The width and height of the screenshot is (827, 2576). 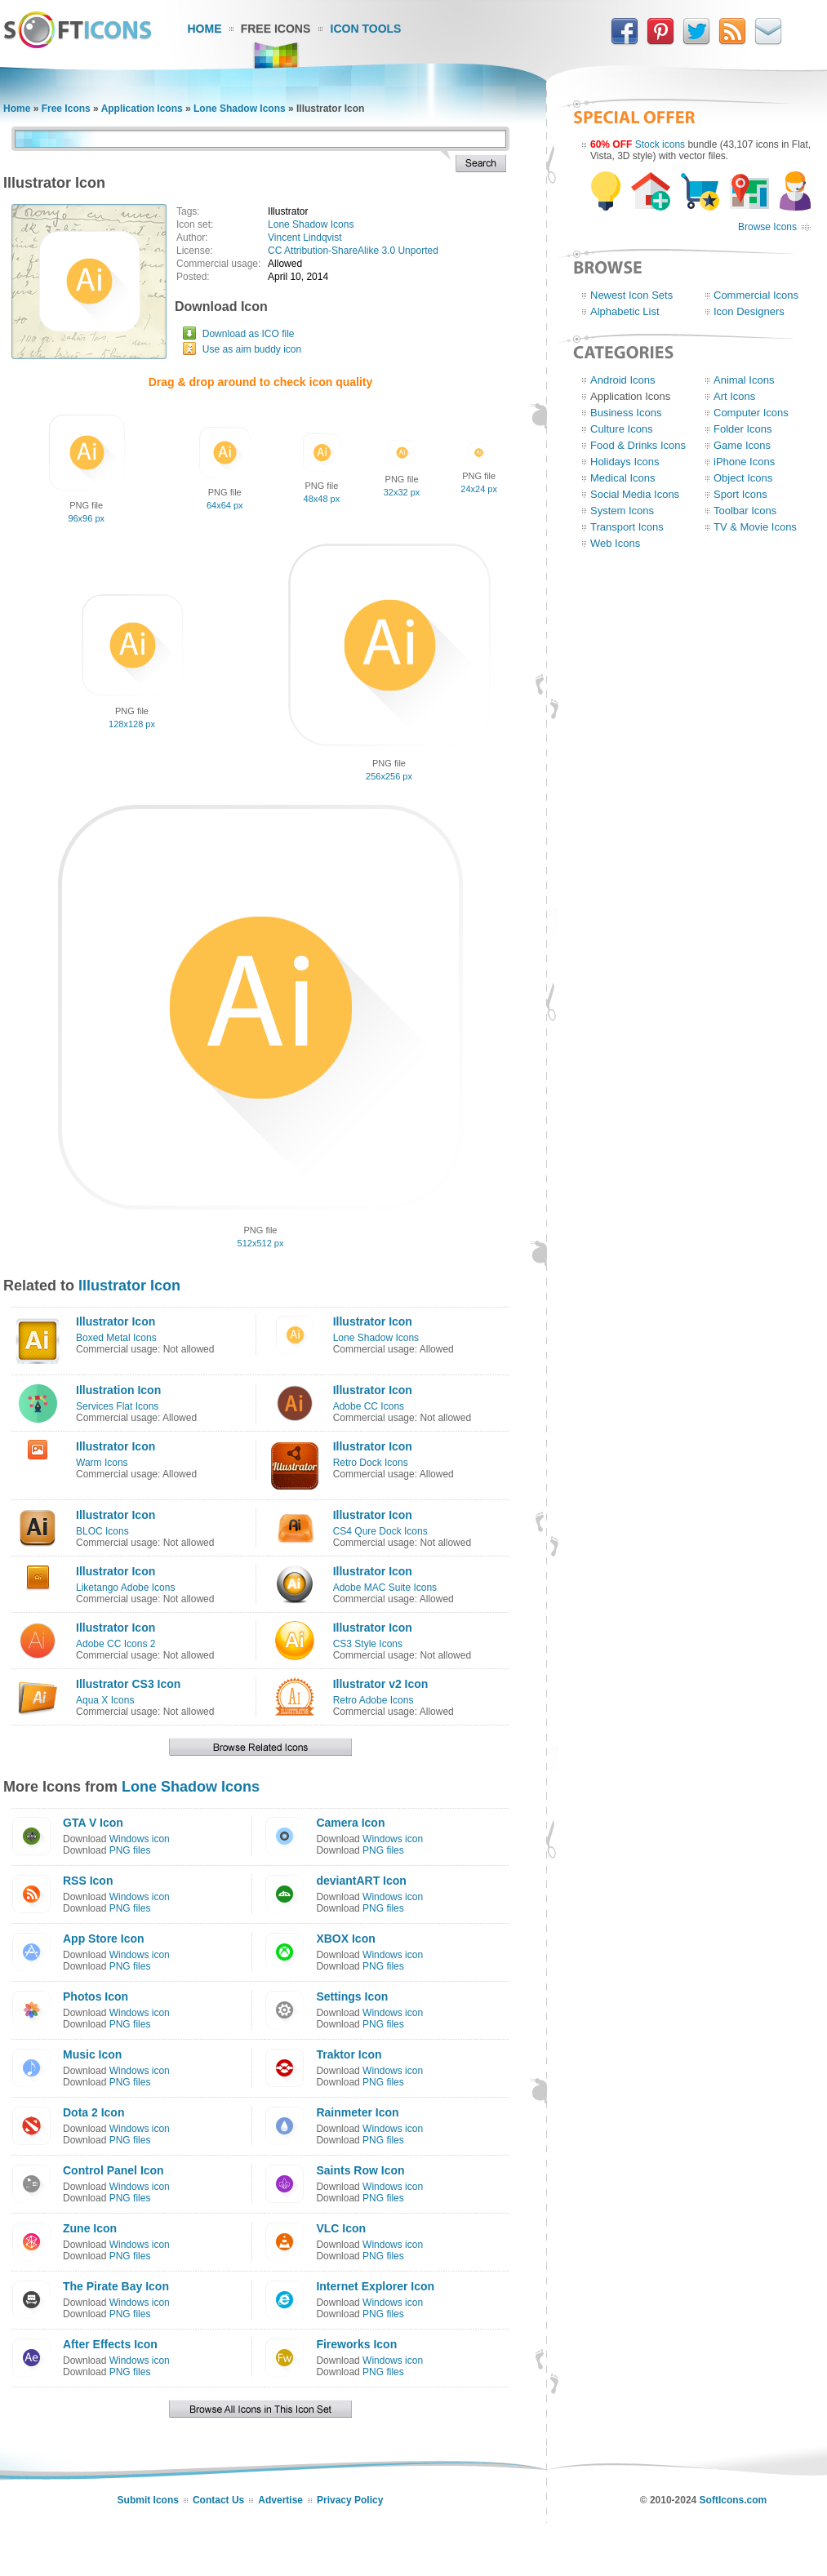 I want to click on Commercial Icons, so click(x=756, y=295).